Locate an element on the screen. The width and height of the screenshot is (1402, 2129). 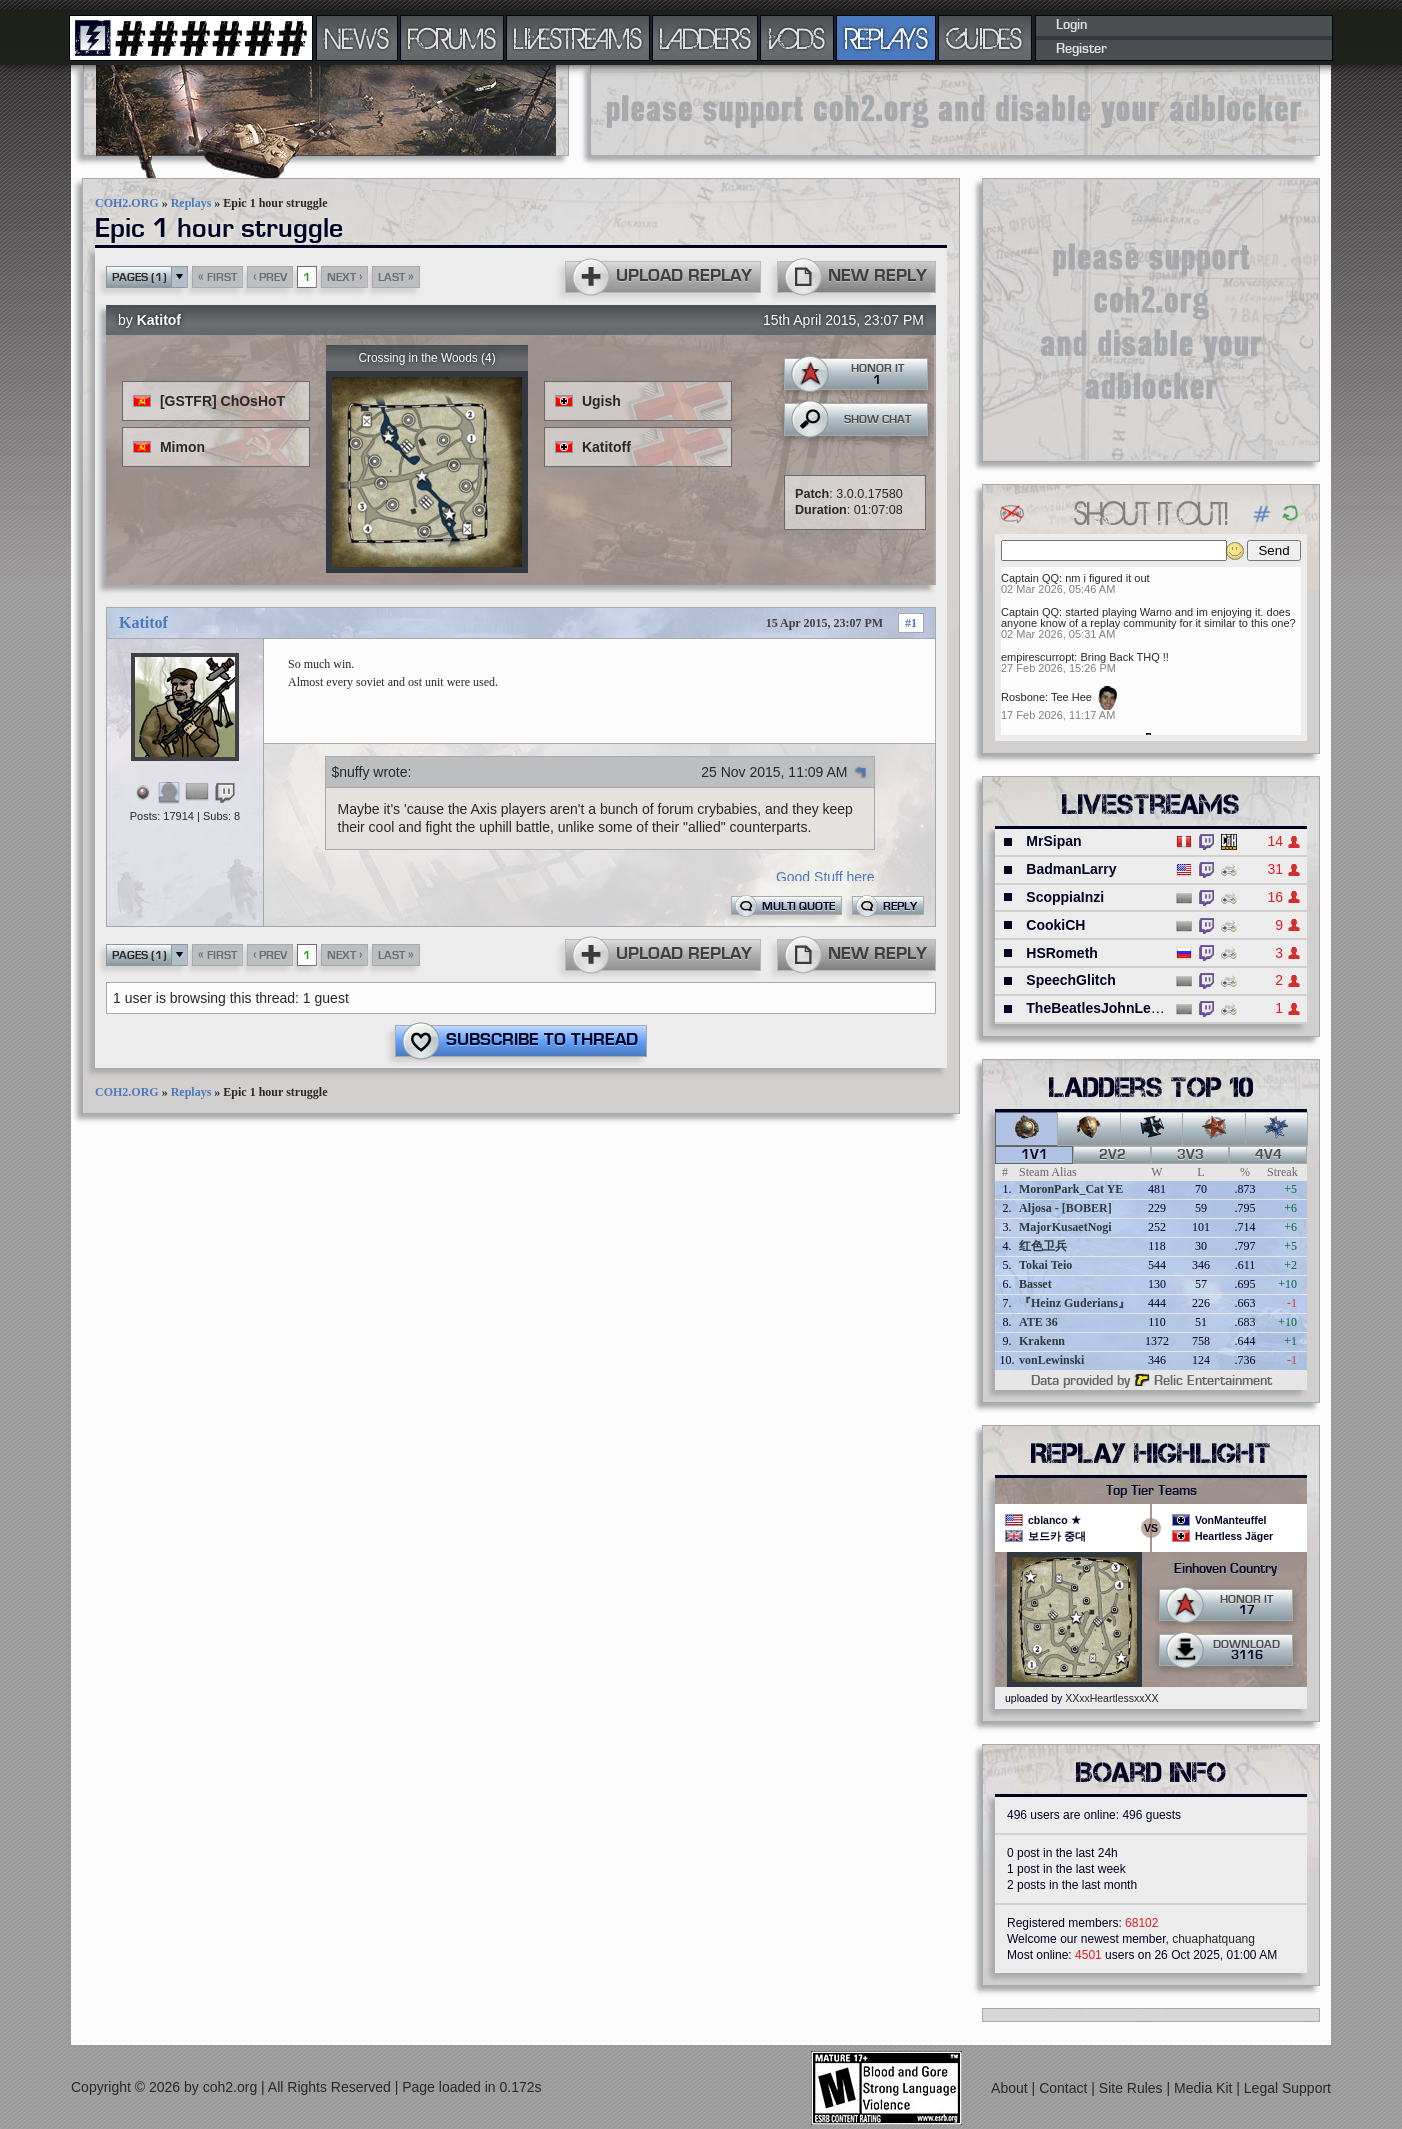
NEWS is located at coordinates (357, 38).